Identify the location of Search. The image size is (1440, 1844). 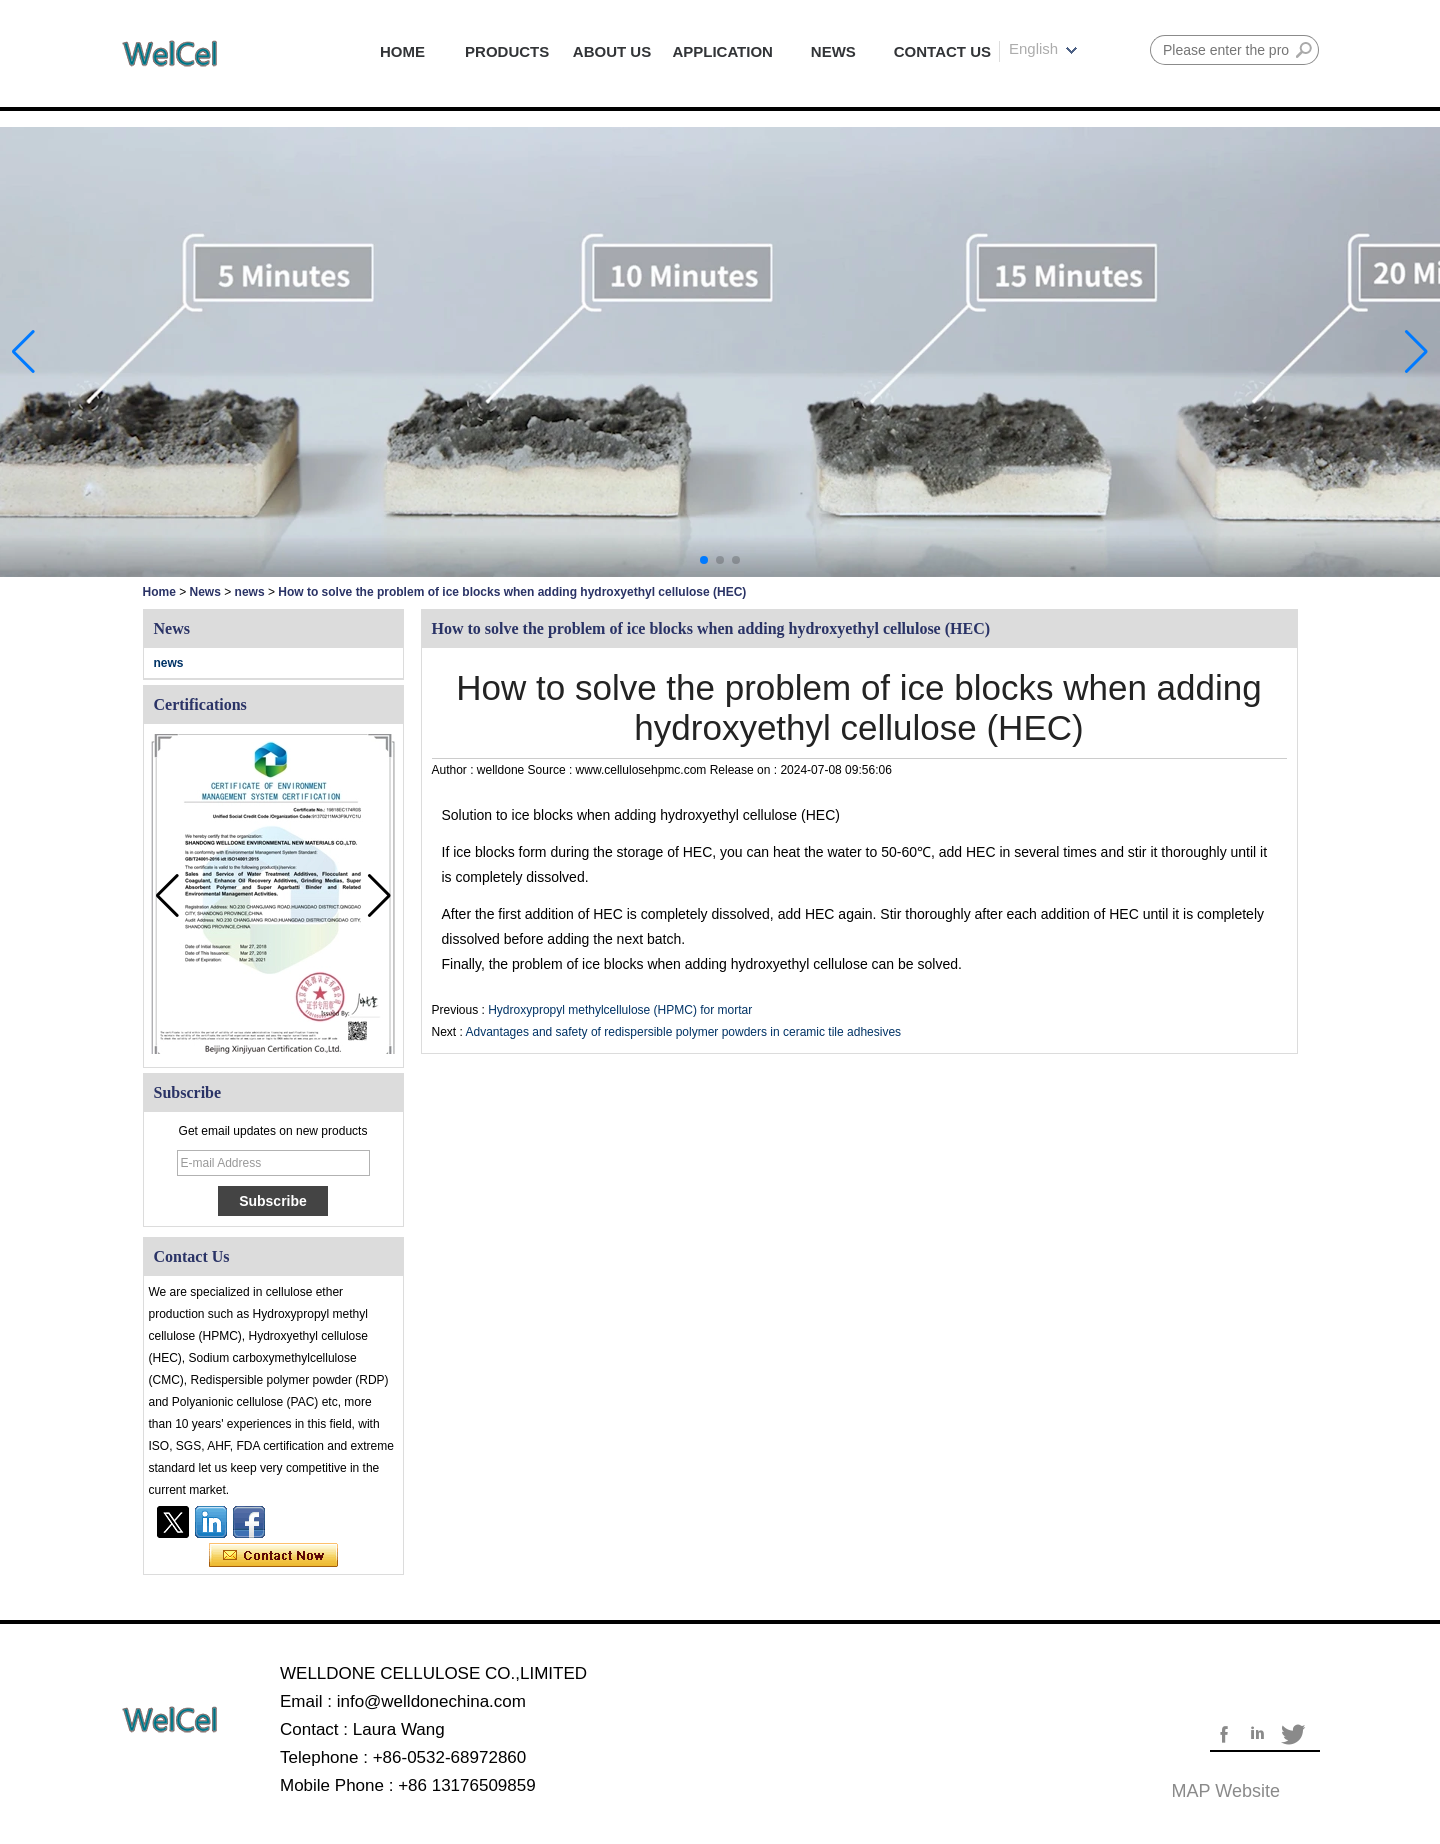
(1304, 50).